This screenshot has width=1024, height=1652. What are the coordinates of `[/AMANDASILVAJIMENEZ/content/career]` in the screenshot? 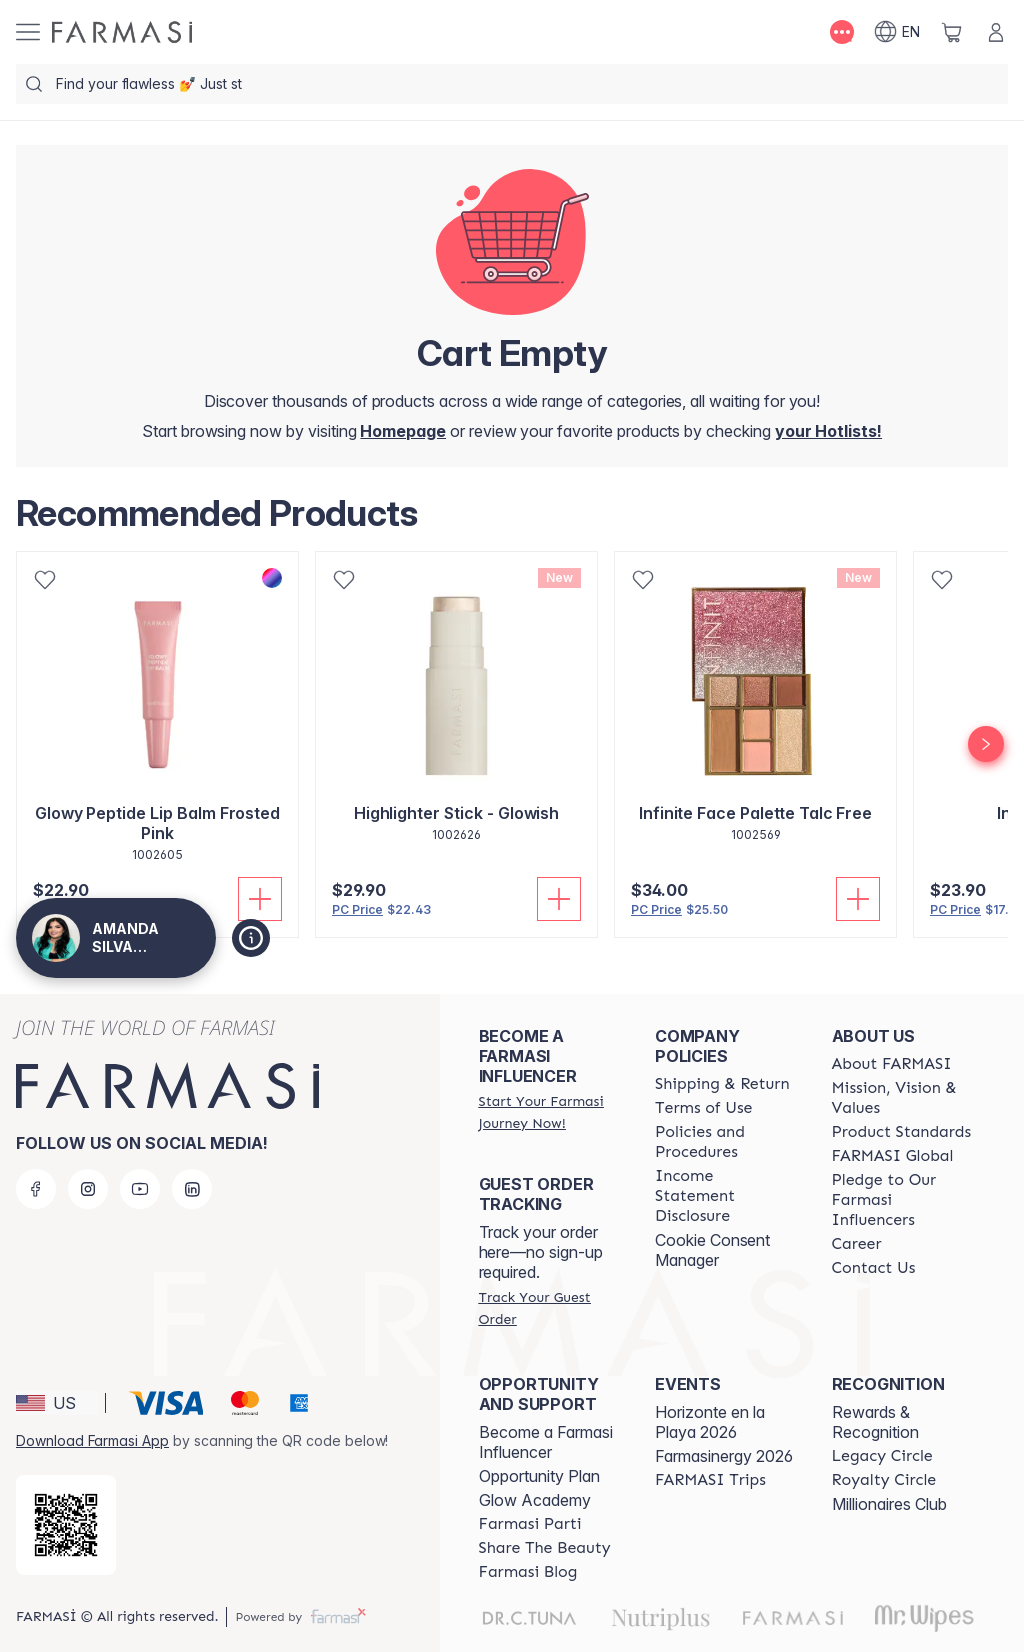 It's located at (857, 1244).